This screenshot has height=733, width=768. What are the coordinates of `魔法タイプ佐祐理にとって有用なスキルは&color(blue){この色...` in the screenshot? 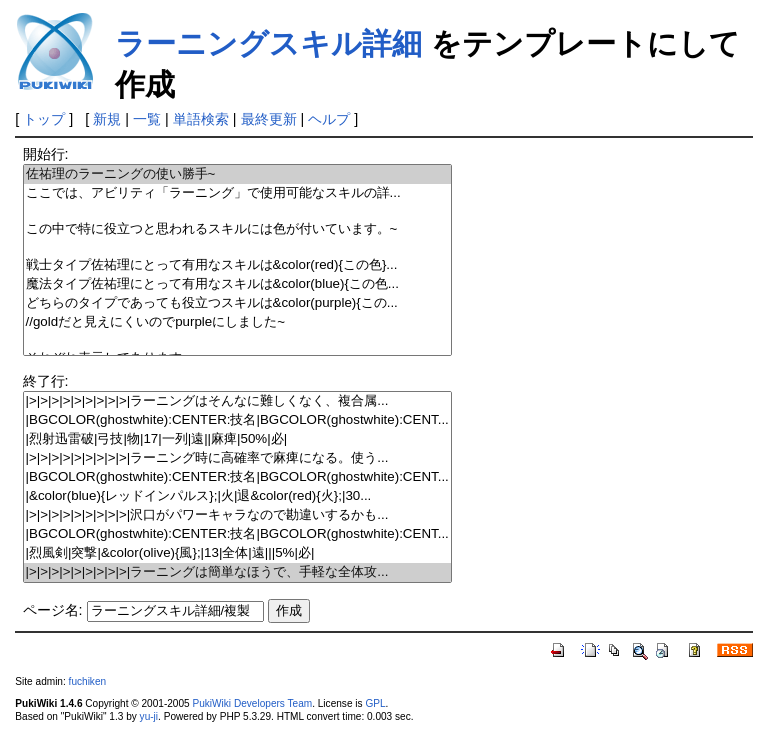 It's located at (237, 284).